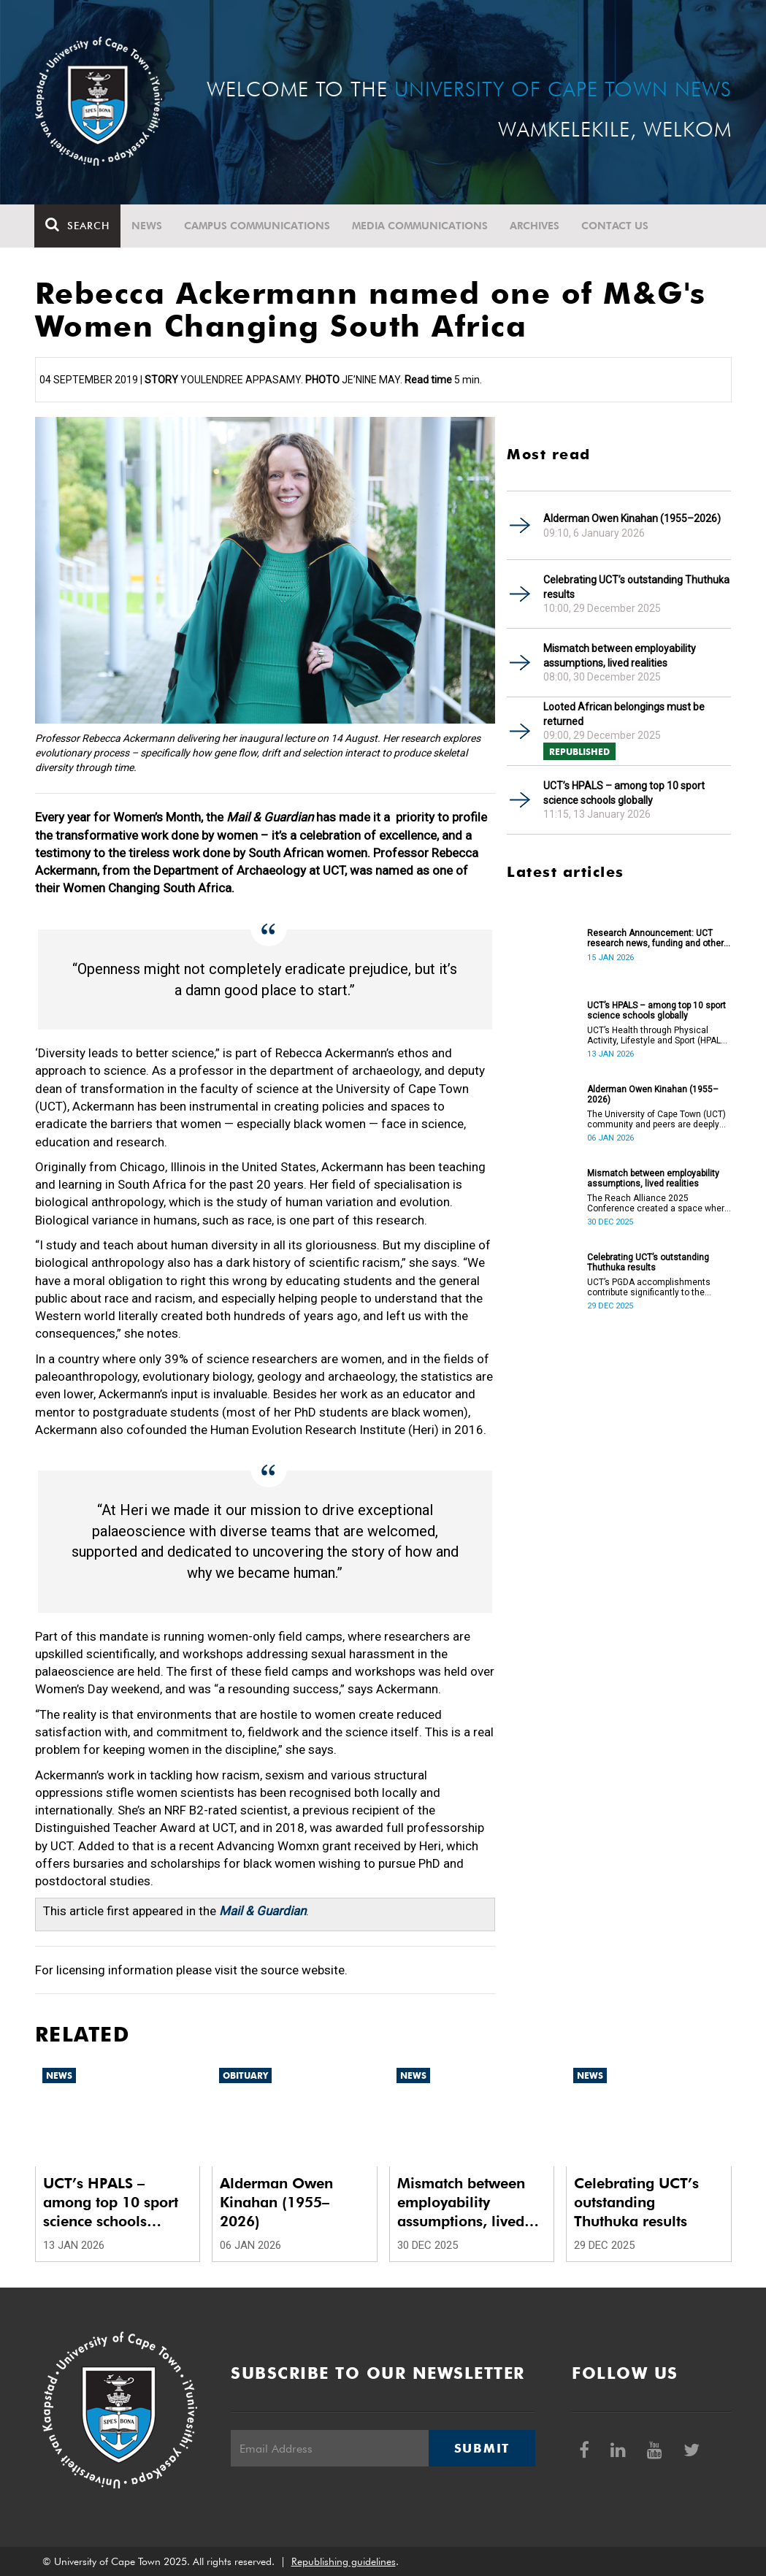 Image resolution: width=766 pixels, height=2576 pixels. What do you see at coordinates (245, 2075) in the screenshot?
I see `Obituary` at bounding box center [245, 2075].